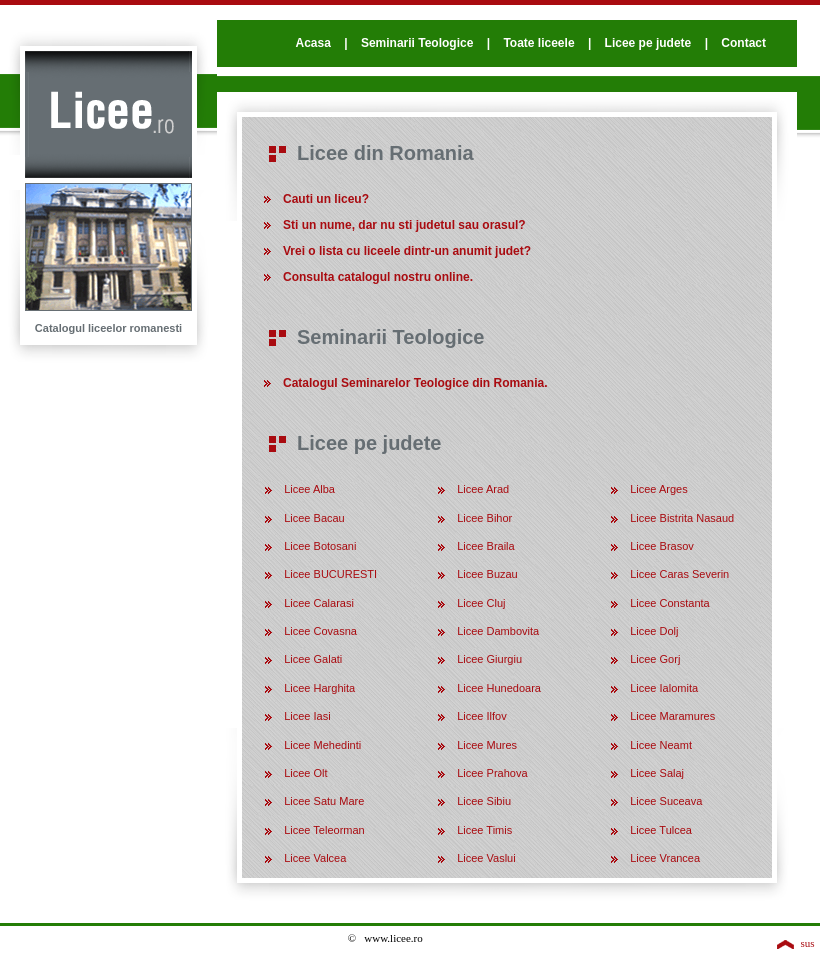  What do you see at coordinates (672, 716) in the screenshot?
I see `Licee Maramures` at bounding box center [672, 716].